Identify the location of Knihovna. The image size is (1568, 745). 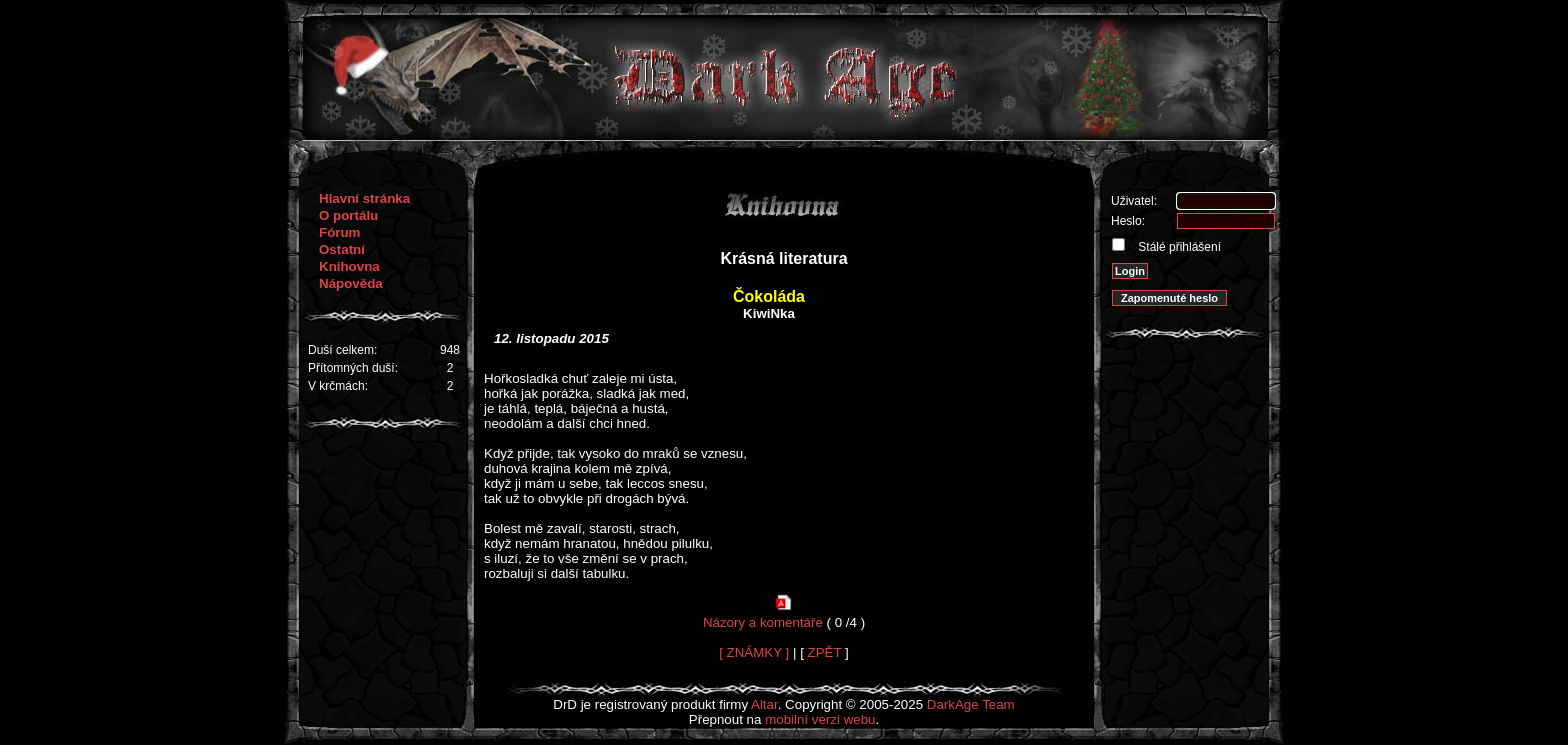
(349, 266).